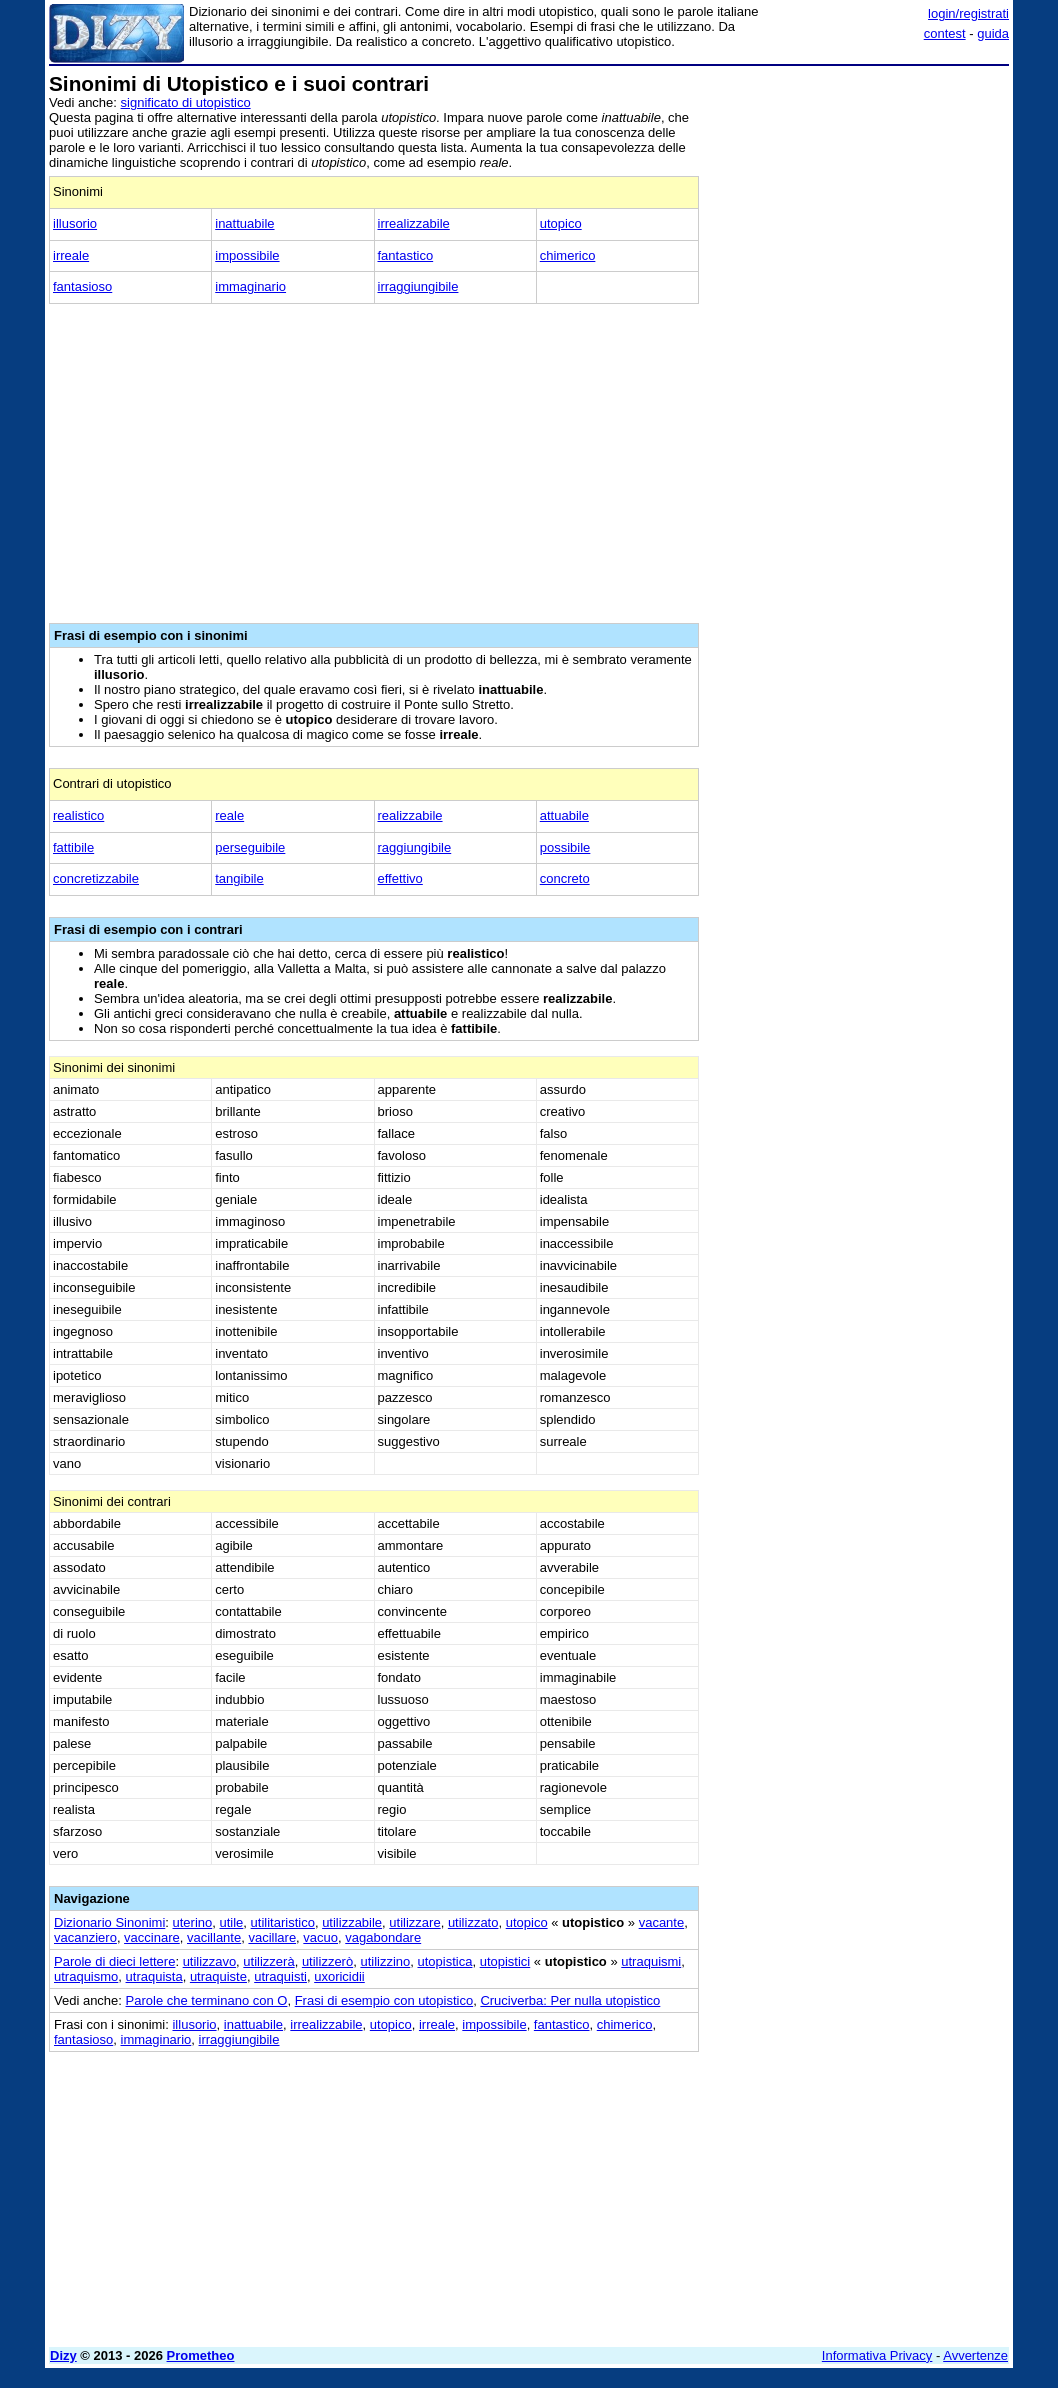 The height and width of the screenshot is (2388, 1058). Describe the element at coordinates (877, 2355) in the screenshot. I see `Informativa Privacy` at that location.